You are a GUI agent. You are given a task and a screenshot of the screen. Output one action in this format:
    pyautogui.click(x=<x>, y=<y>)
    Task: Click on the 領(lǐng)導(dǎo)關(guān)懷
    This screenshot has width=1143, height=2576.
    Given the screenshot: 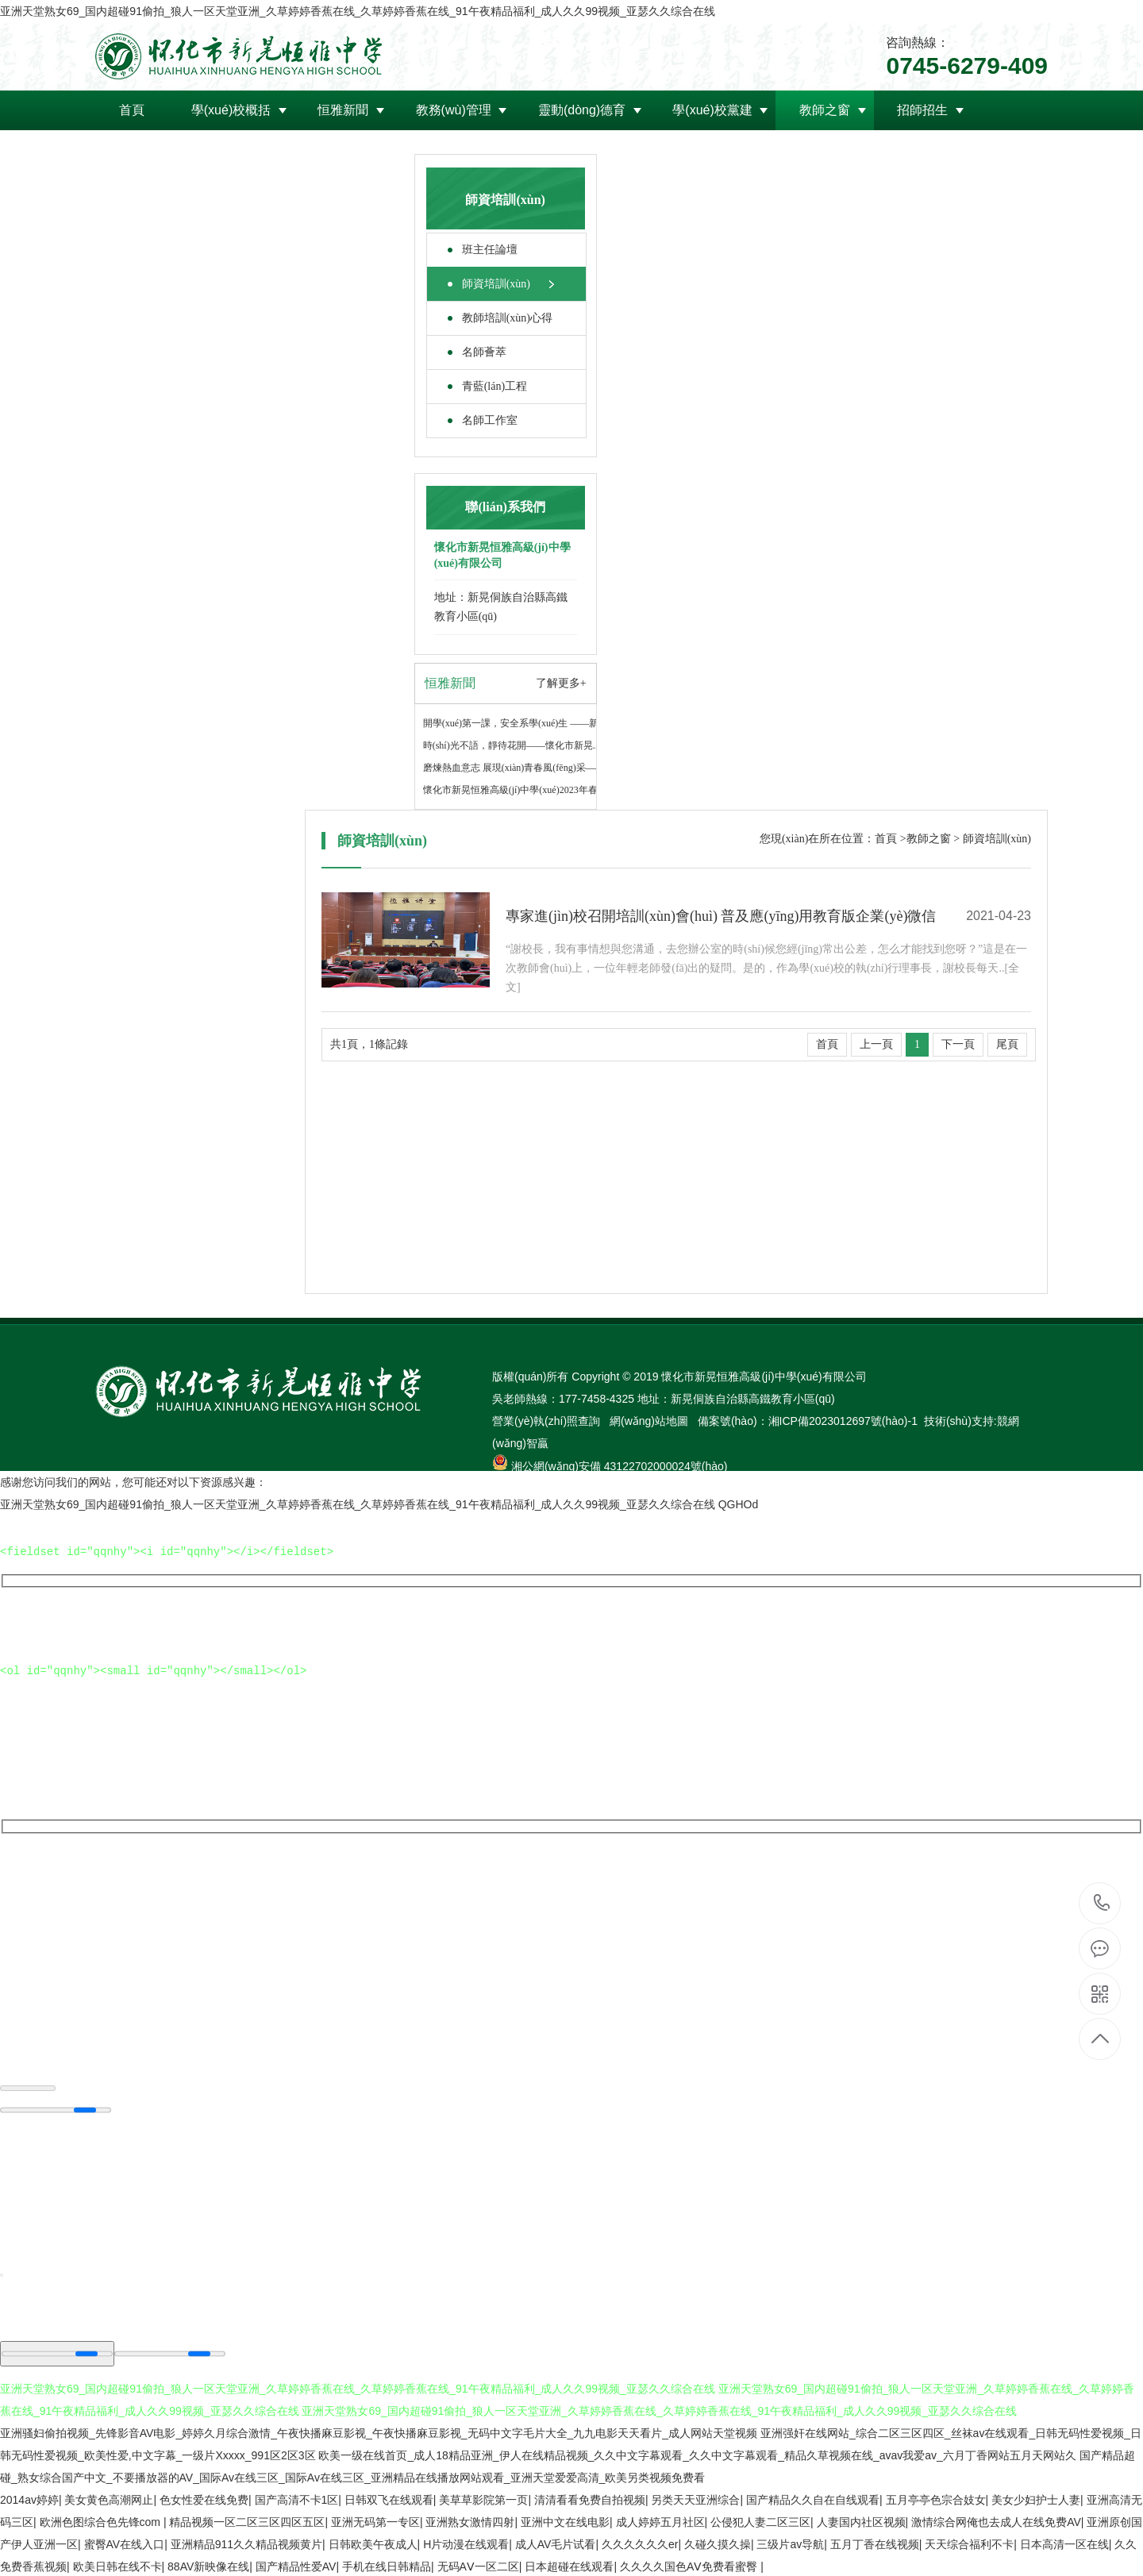 What is the action you would take?
    pyautogui.click(x=192, y=149)
    